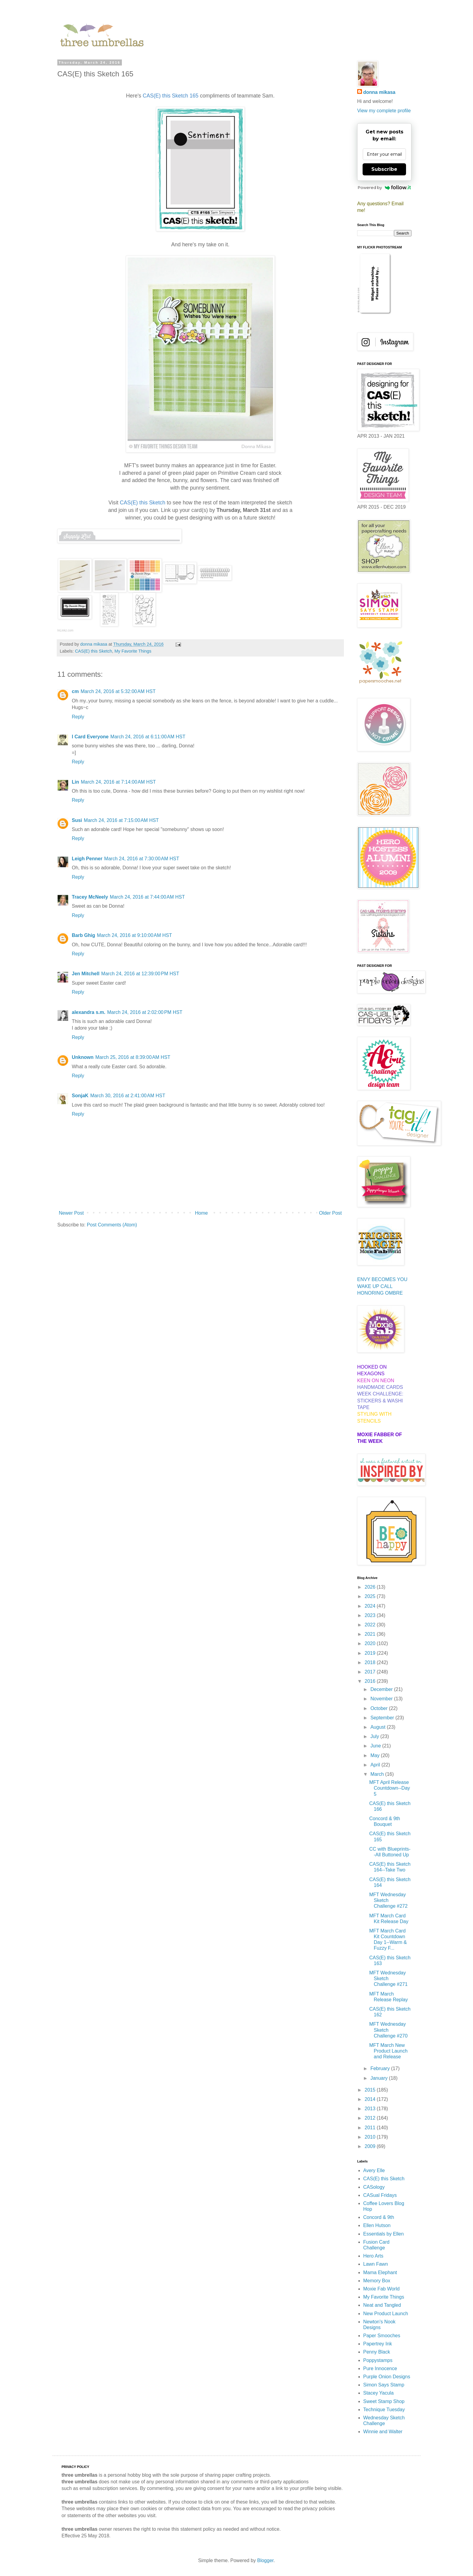 Image resolution: width=473 pixels, height=2576 pixels. Describe the element at coordinates (371, 2099) in the screenshot. I see `2014` at that location.